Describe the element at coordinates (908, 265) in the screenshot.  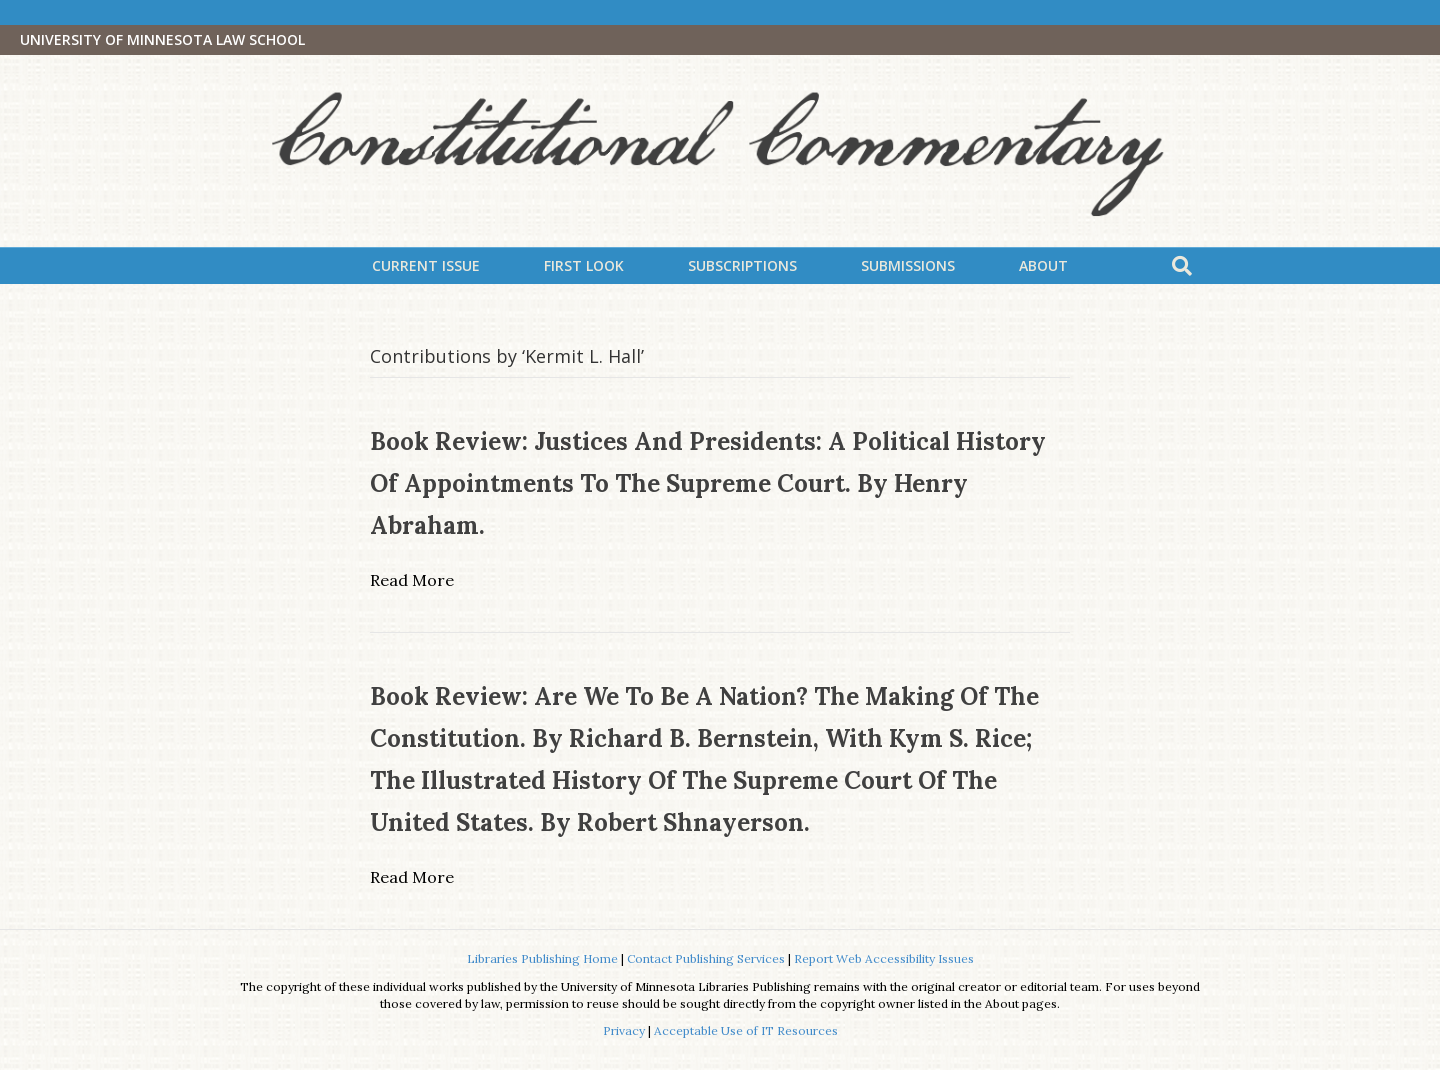
I see `Submissions` at that location.